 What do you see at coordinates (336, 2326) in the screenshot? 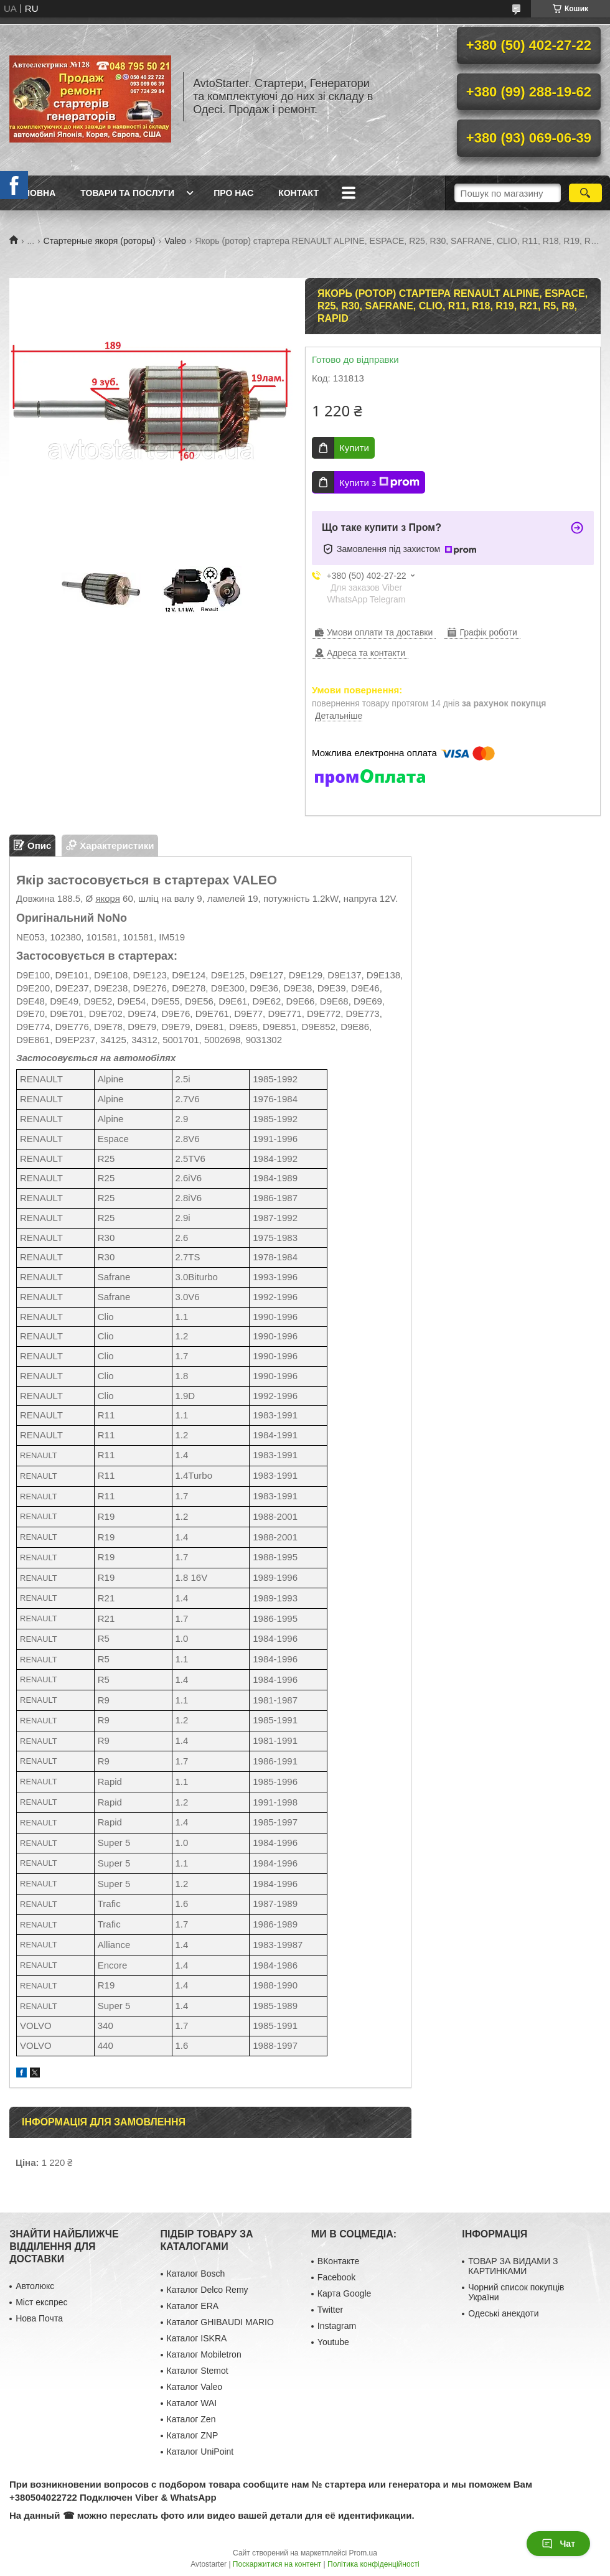
I see `Instagram` at bounding box center [336, 2326].